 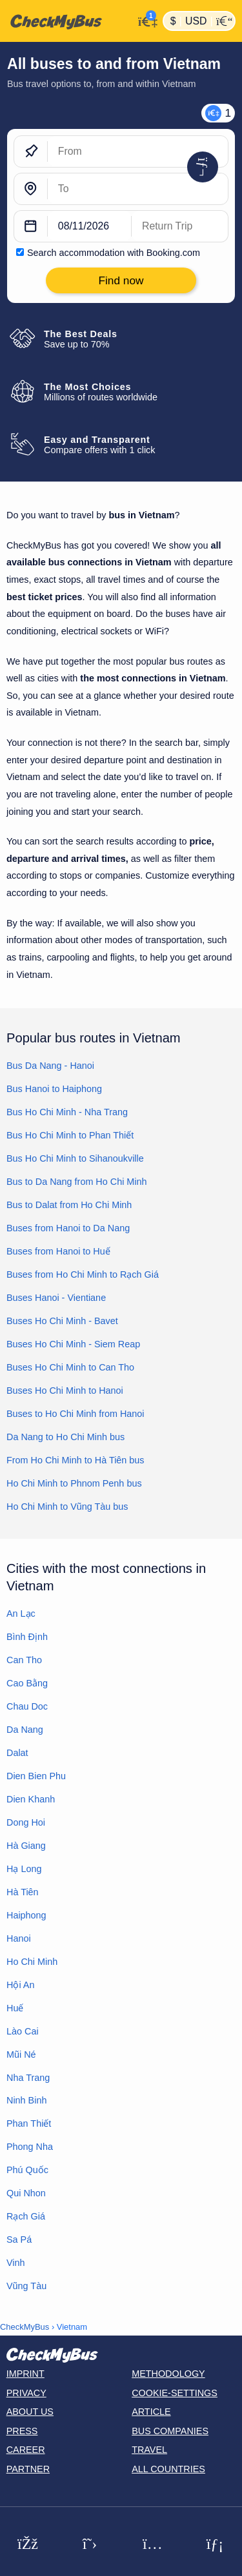 What do you see at coordinates (22, 2031) in the screenshot?
I see `Lào Cai` at bounding box center [22, 2031].